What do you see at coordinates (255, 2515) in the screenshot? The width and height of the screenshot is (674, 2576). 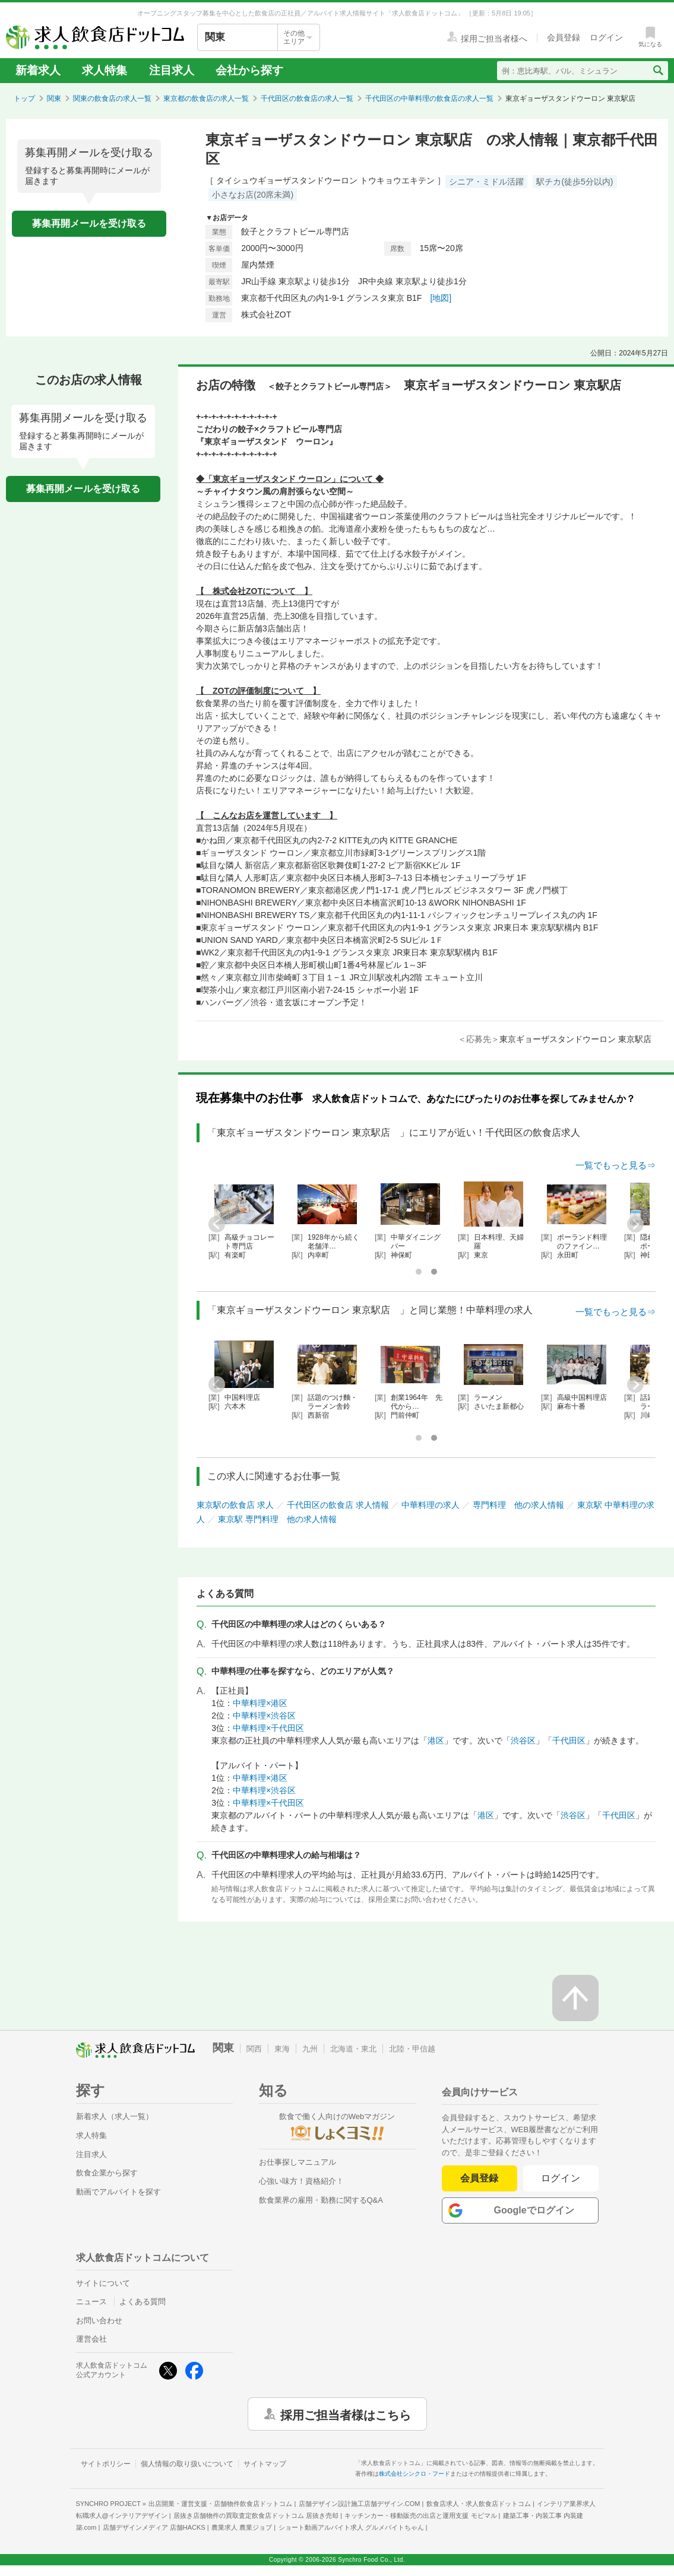 I see `居抜き店舗物件の買取査定` at bounding box center [255, 2515].